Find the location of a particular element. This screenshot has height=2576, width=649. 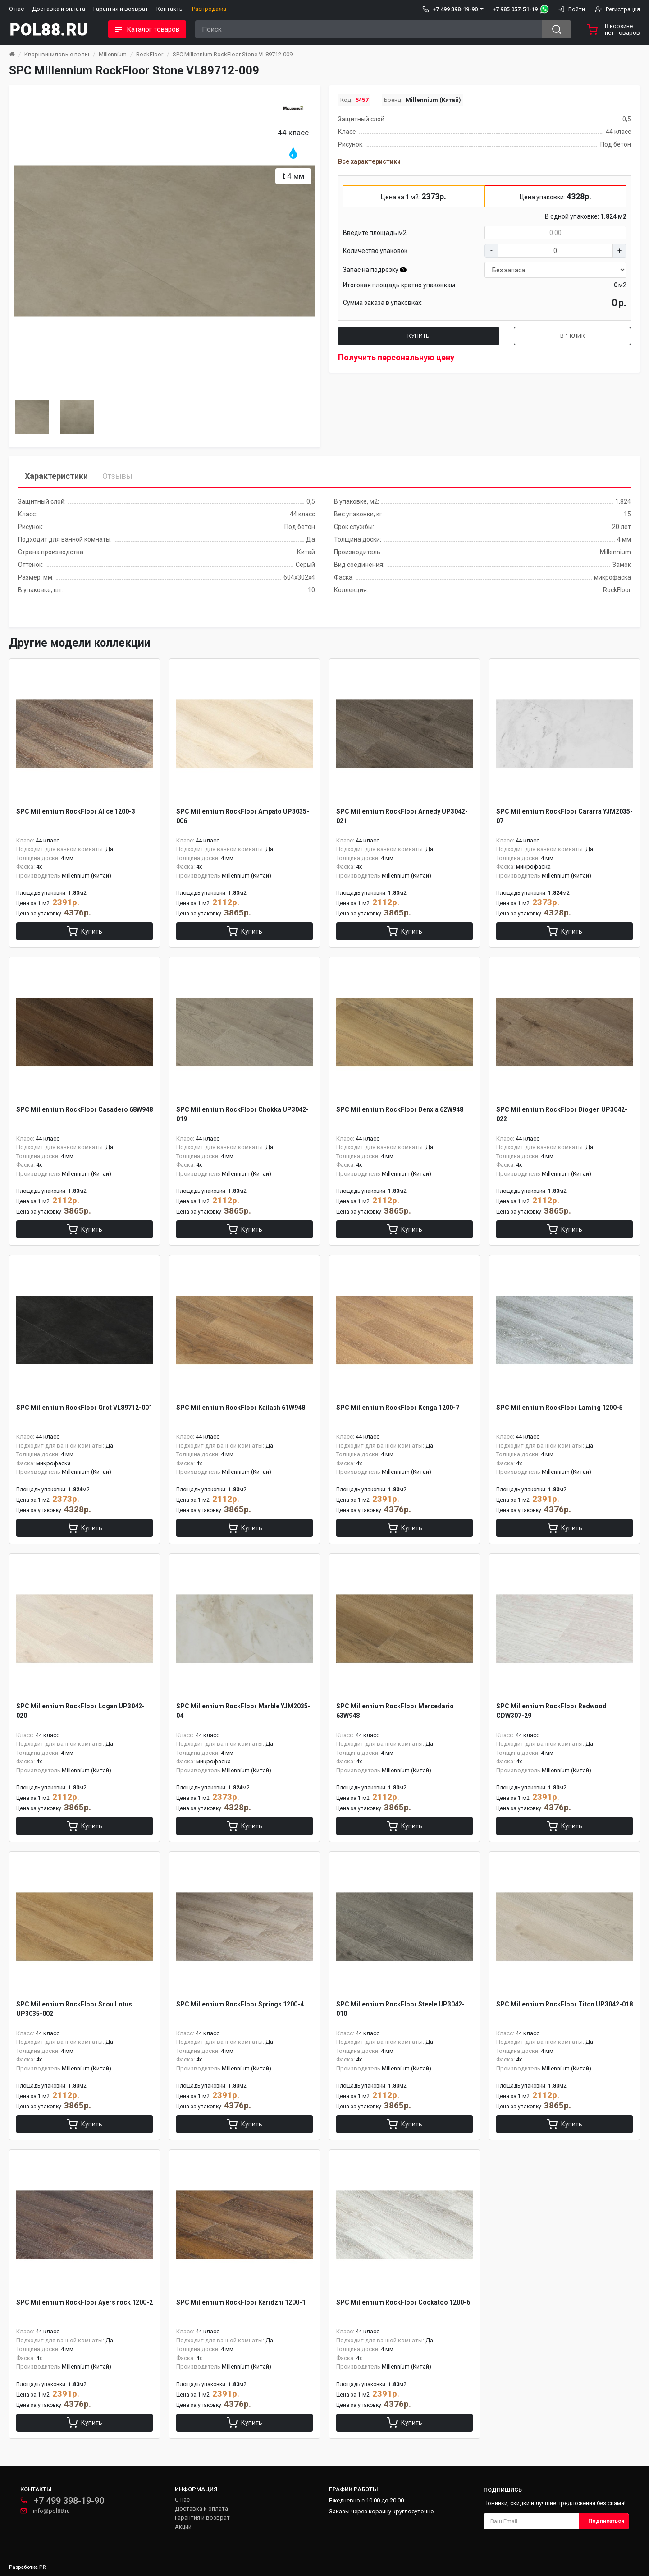

Получить персональную цену is located at coordinates (396, 357).